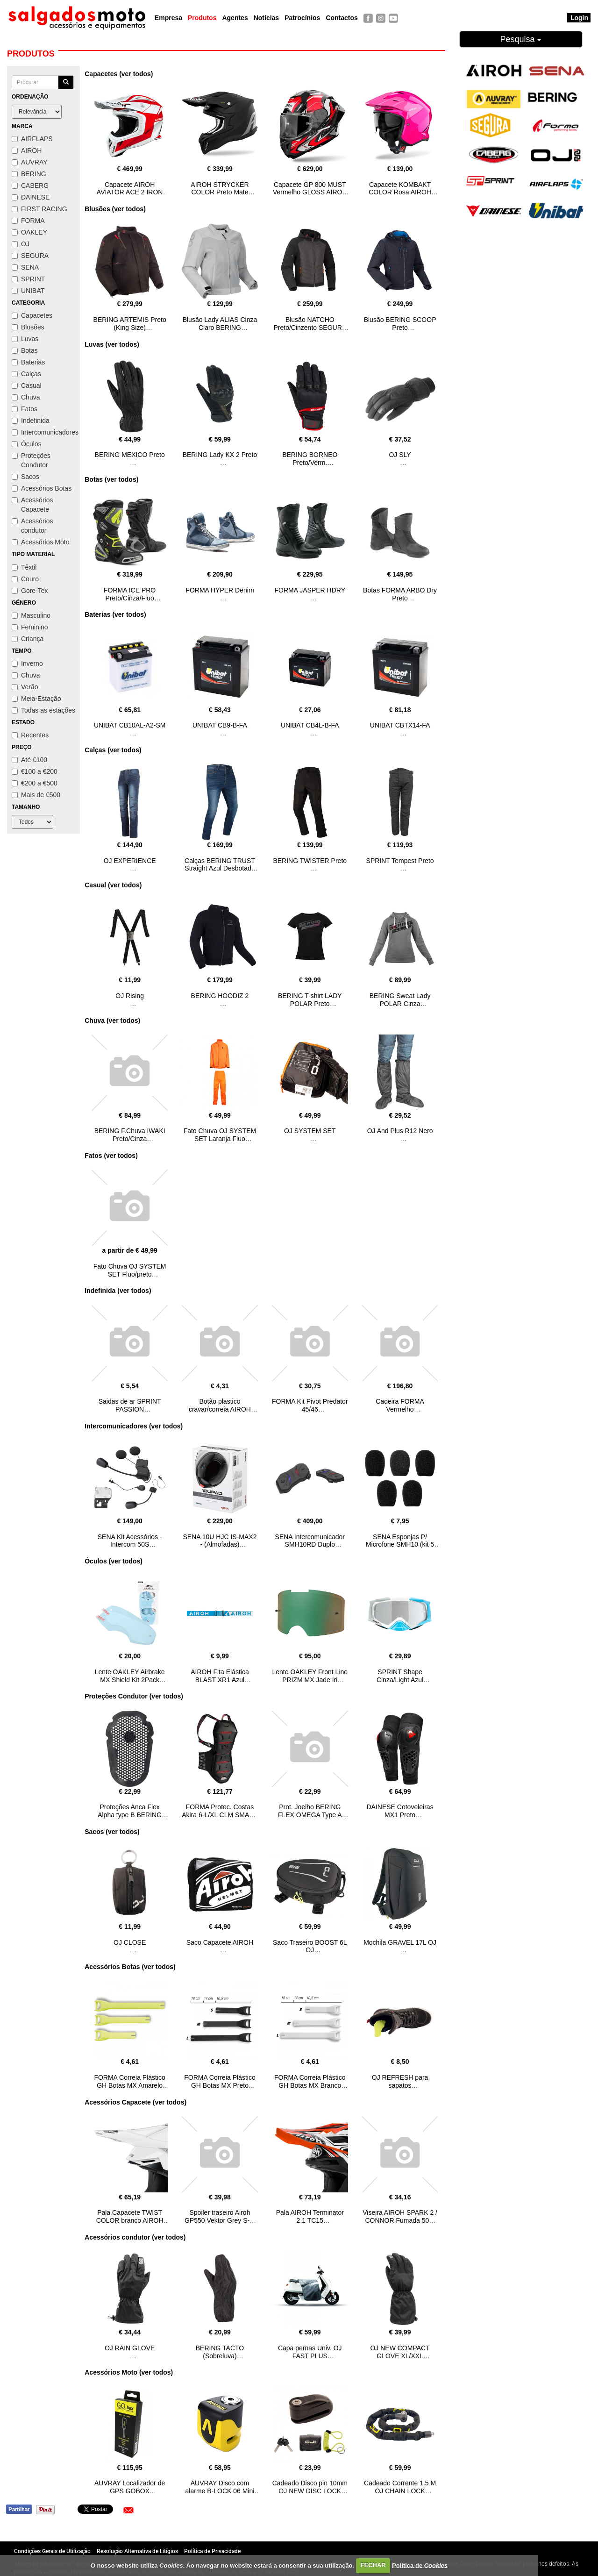 The image size is (598, 2576). What do you see at coordinates (130, 1966) in the screenshot?
I see `Acessórios Botas (ver todos)` at bounding box center [130, 1966].